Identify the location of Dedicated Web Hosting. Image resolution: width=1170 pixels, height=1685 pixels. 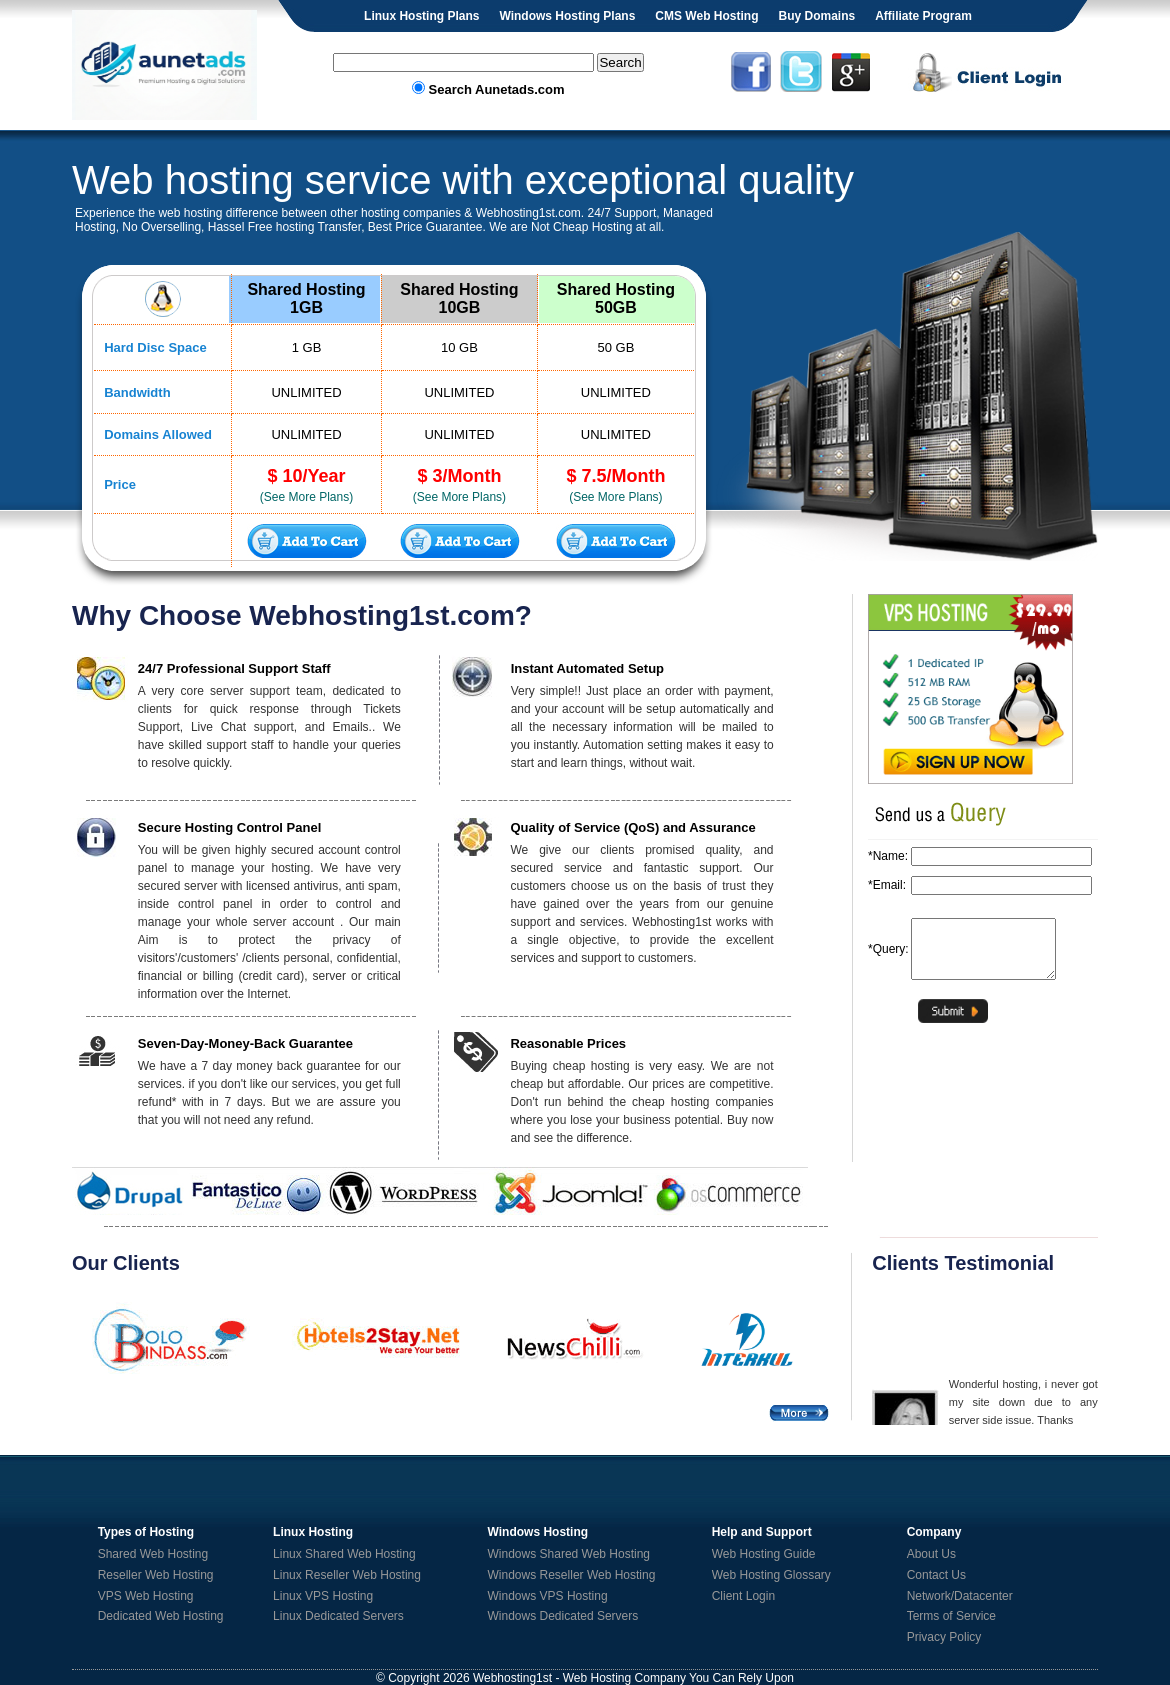
(161, 1616).